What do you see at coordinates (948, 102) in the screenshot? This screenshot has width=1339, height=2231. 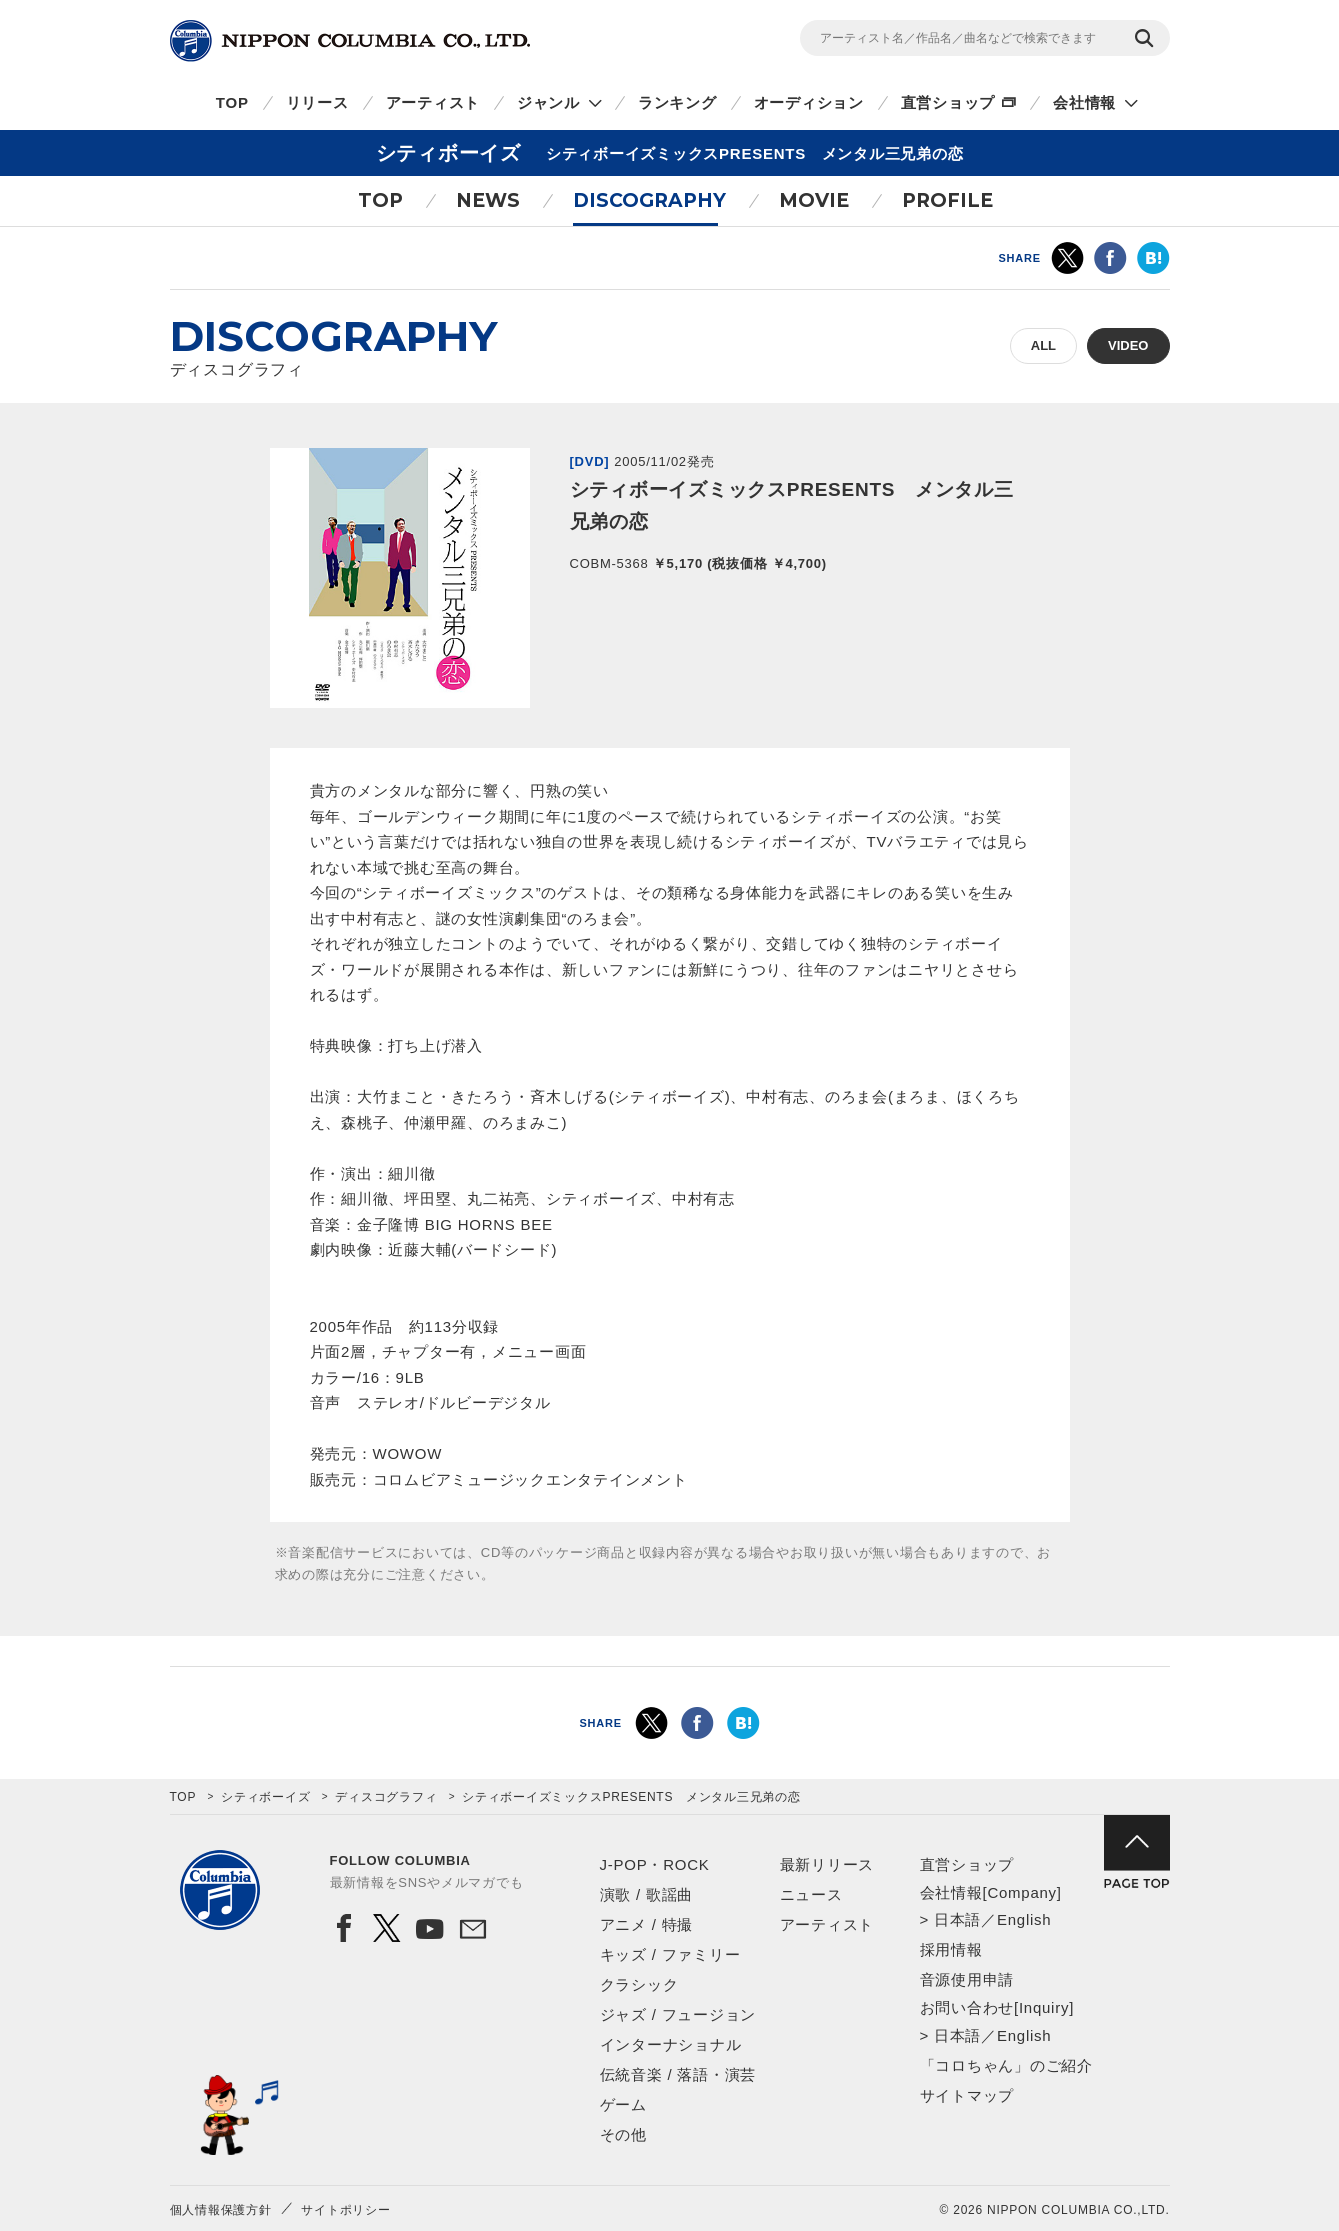 I see `直営ショップ` at bounding box center [948, 102].